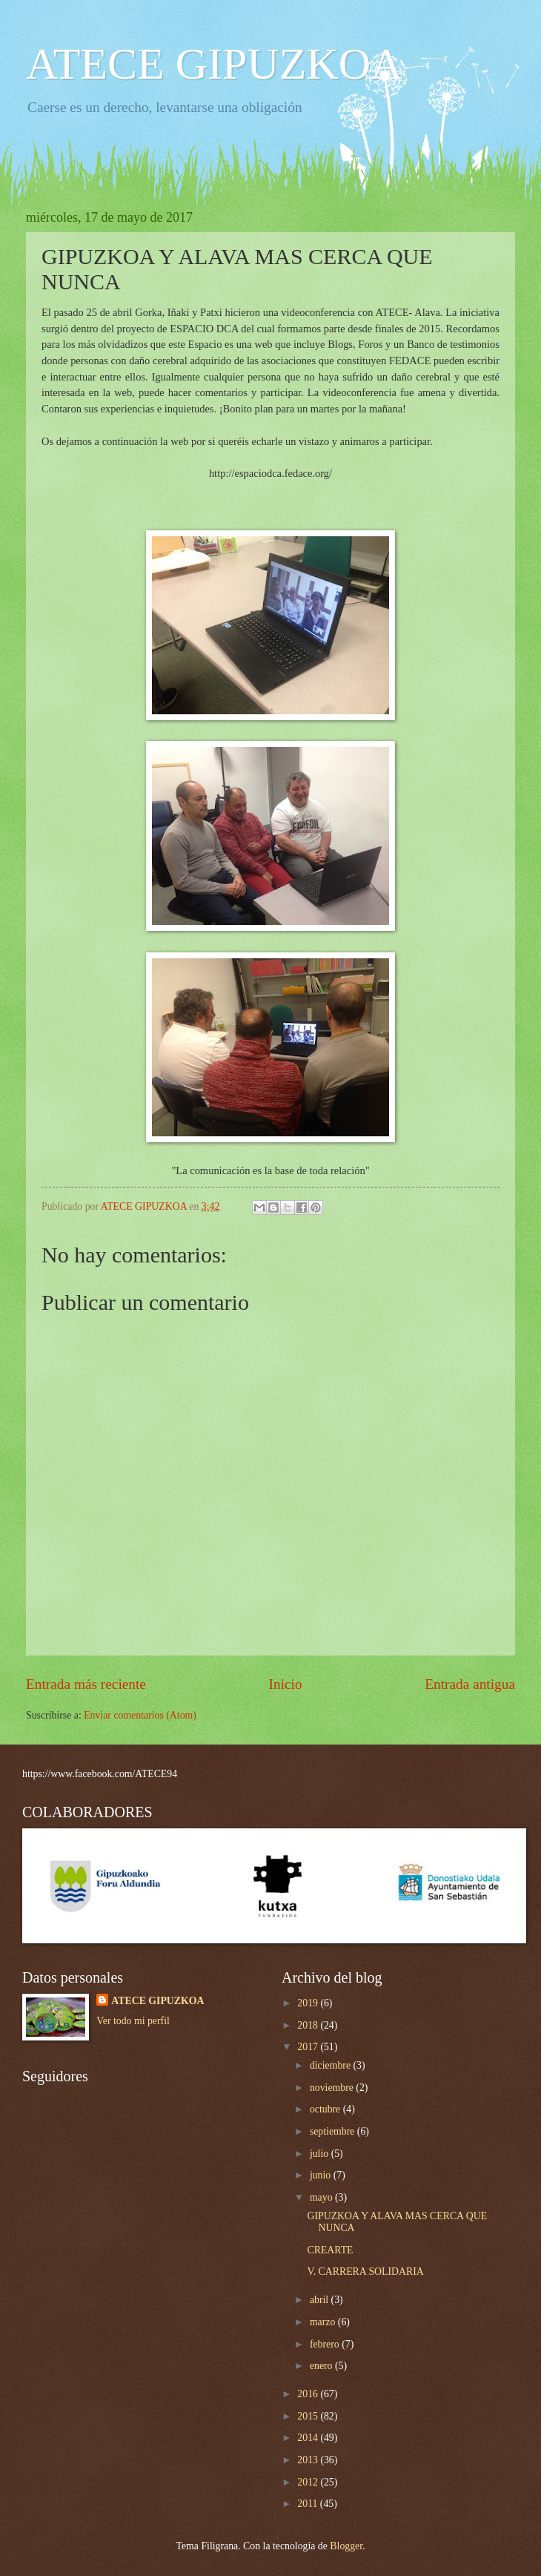 Image resolution: width=541 pixels, height=2576 pixels. Describe the element at coordinates (470, 1684) in the screenshot. I see `Entrada antigua` at that location.